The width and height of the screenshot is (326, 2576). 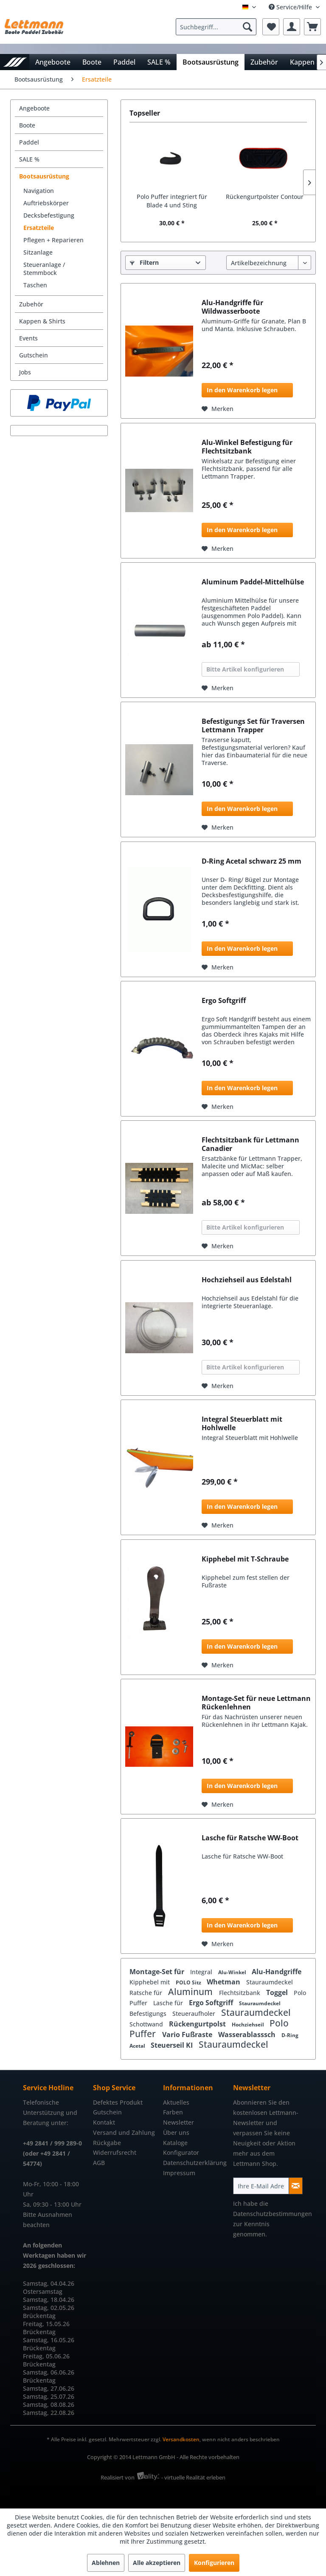 What do you see at coordinates (118, 2102) in the screenshot?
I see `Defektes Produkt` at bounding box center [118, 2102].